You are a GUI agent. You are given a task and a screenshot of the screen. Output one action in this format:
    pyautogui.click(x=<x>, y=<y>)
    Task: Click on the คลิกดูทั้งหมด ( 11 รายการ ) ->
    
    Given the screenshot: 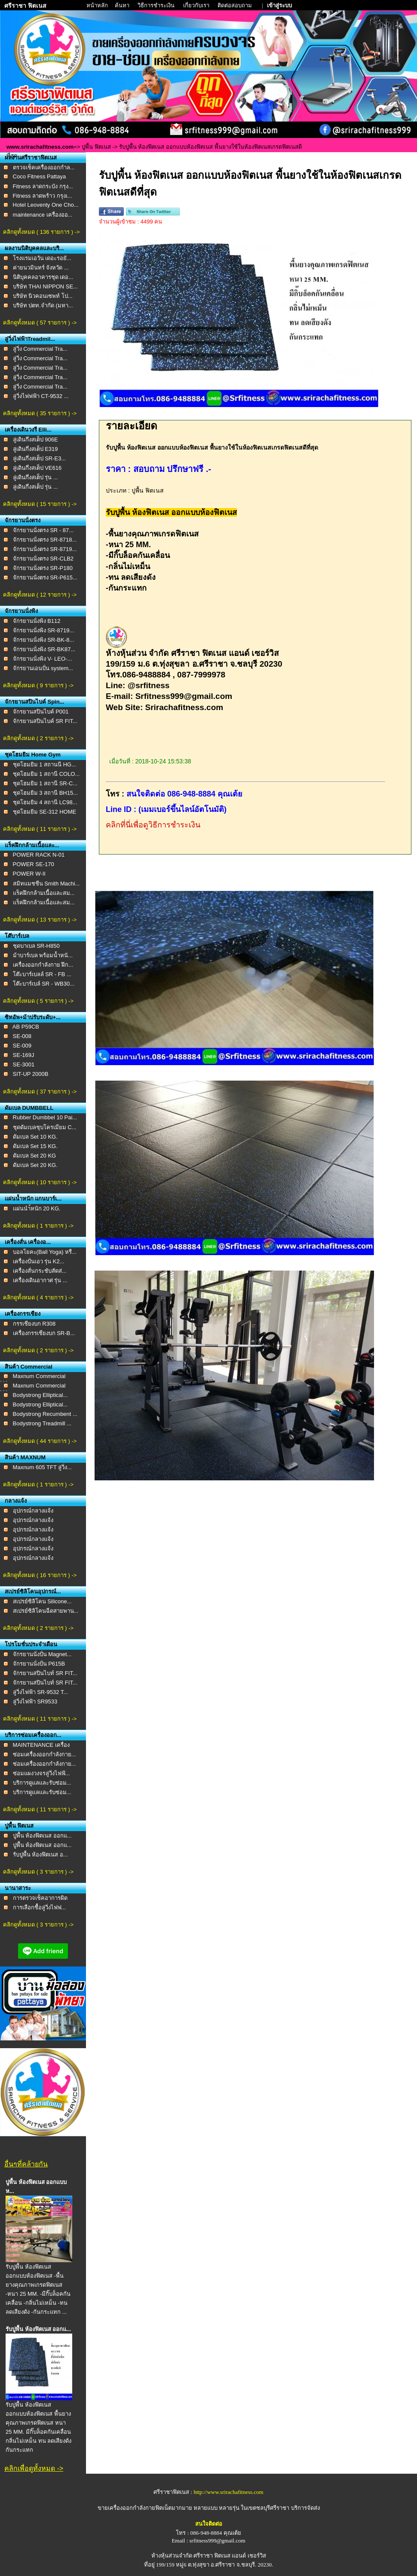 What is the action you would take?
    pyautogui.click(x=40, y=829)
    